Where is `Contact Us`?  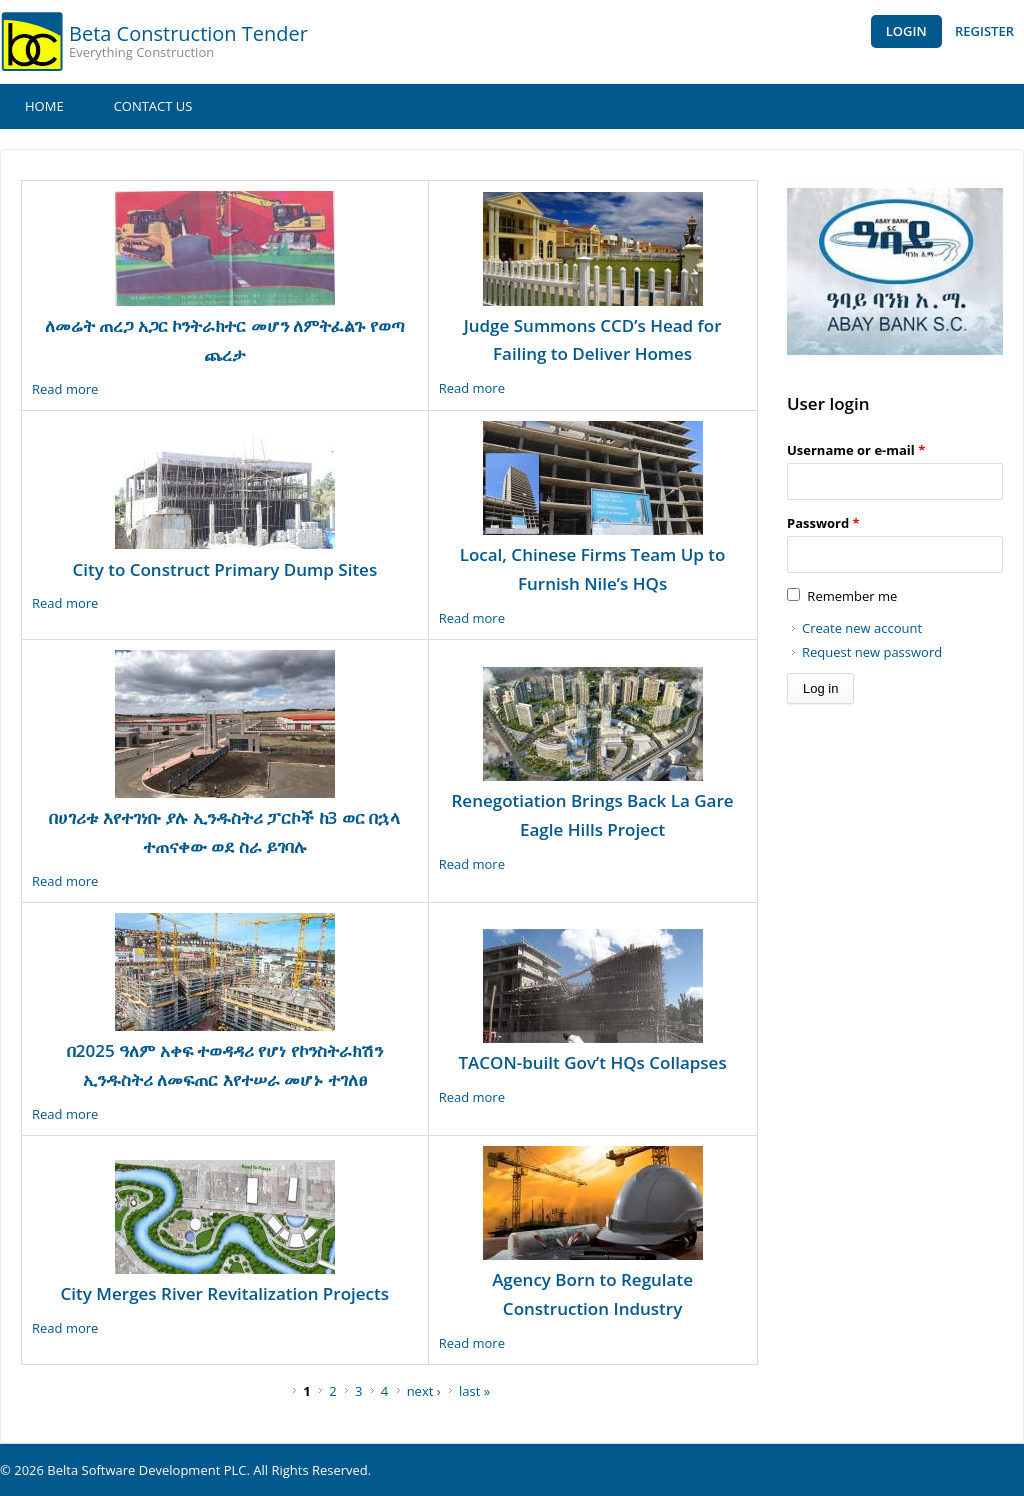 Contact Us is located at coordinates (153, 106).